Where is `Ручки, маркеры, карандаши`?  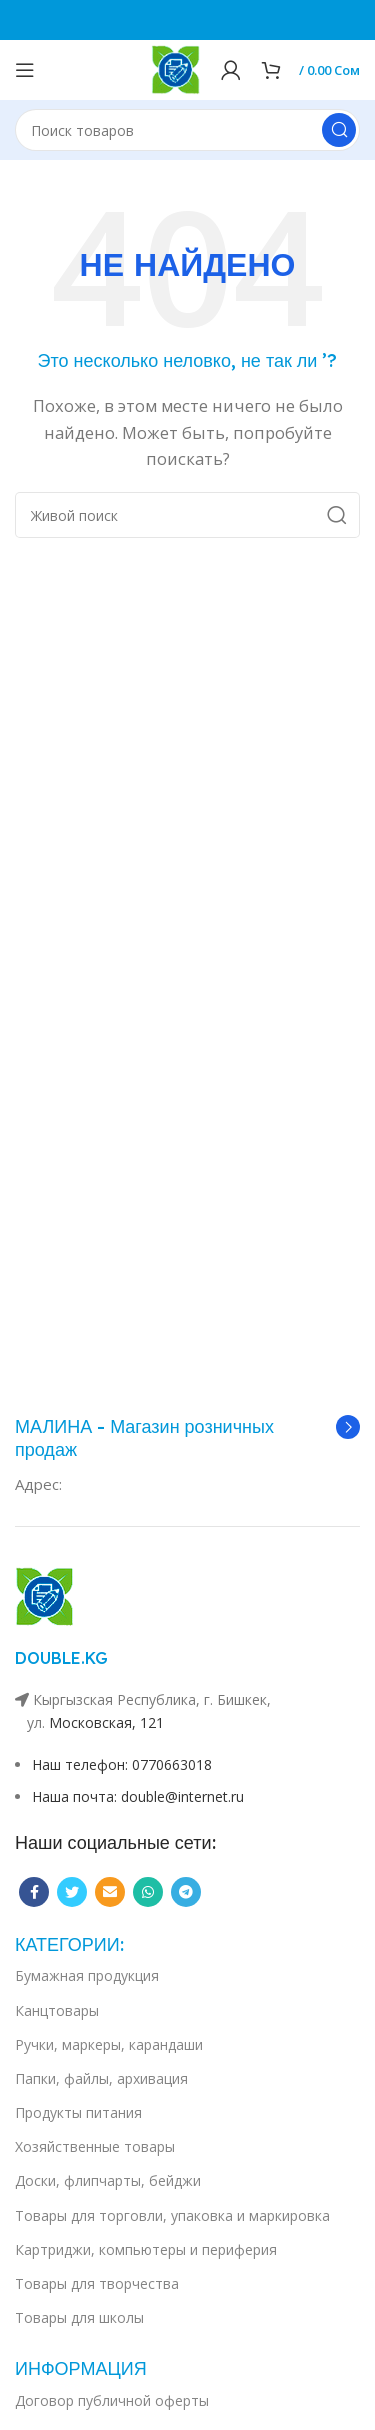
Ручки, маркеры, карандаши is located at coordinates (109, 2044).